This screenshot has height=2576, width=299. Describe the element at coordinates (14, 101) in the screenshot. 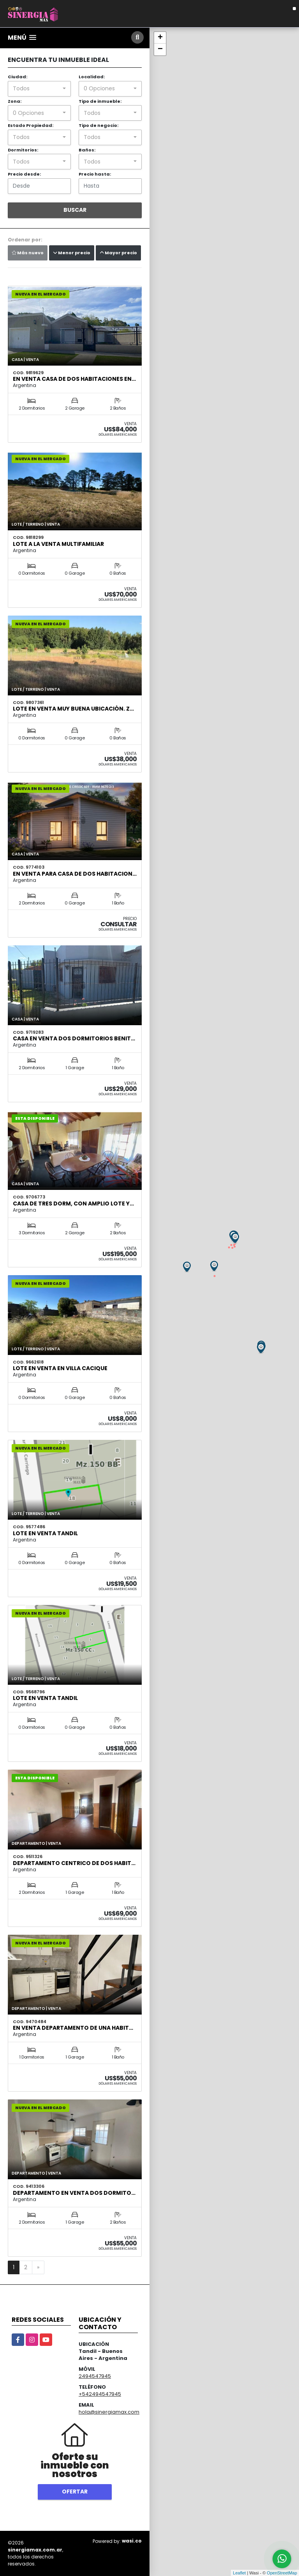

I see `Zona:` at that location.